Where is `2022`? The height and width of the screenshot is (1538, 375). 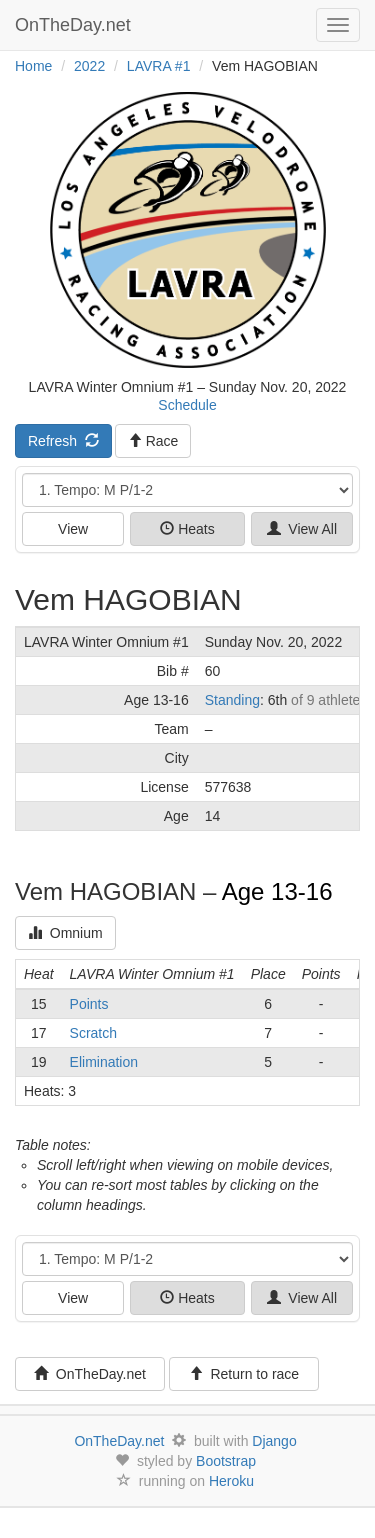 2022 is located at coordinates (89, 66).